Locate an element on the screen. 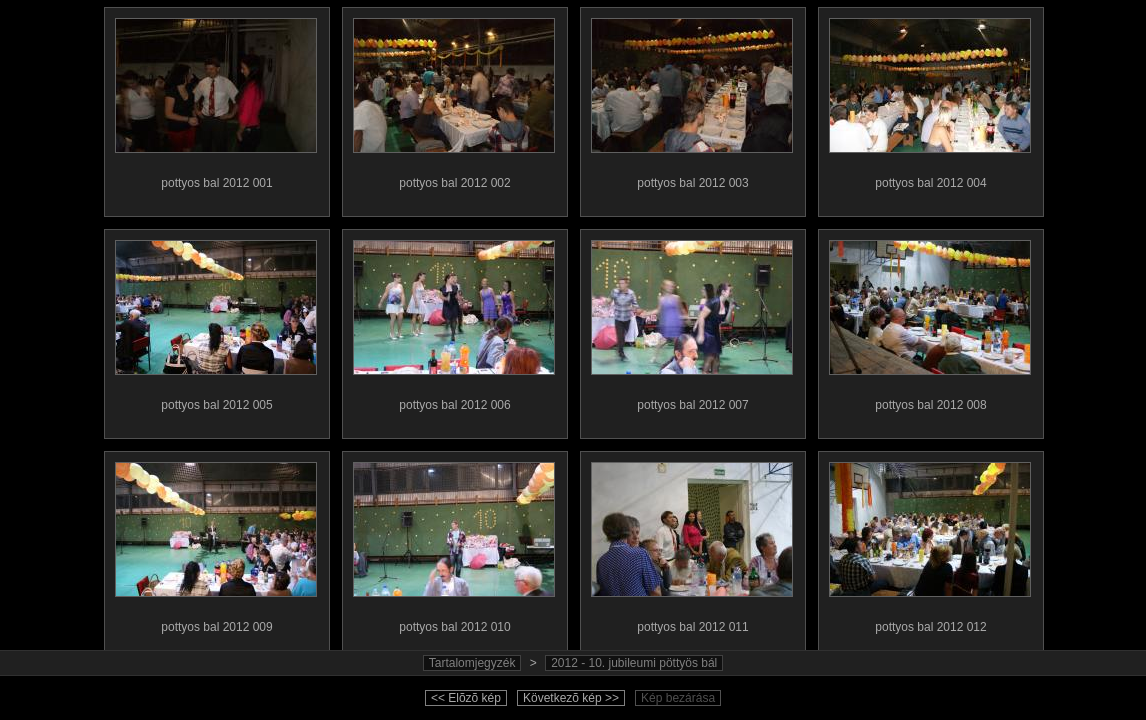 This screenshot has width=1146, height=720. pottyos bal 2012 012 is located at coordinates (930, 543).